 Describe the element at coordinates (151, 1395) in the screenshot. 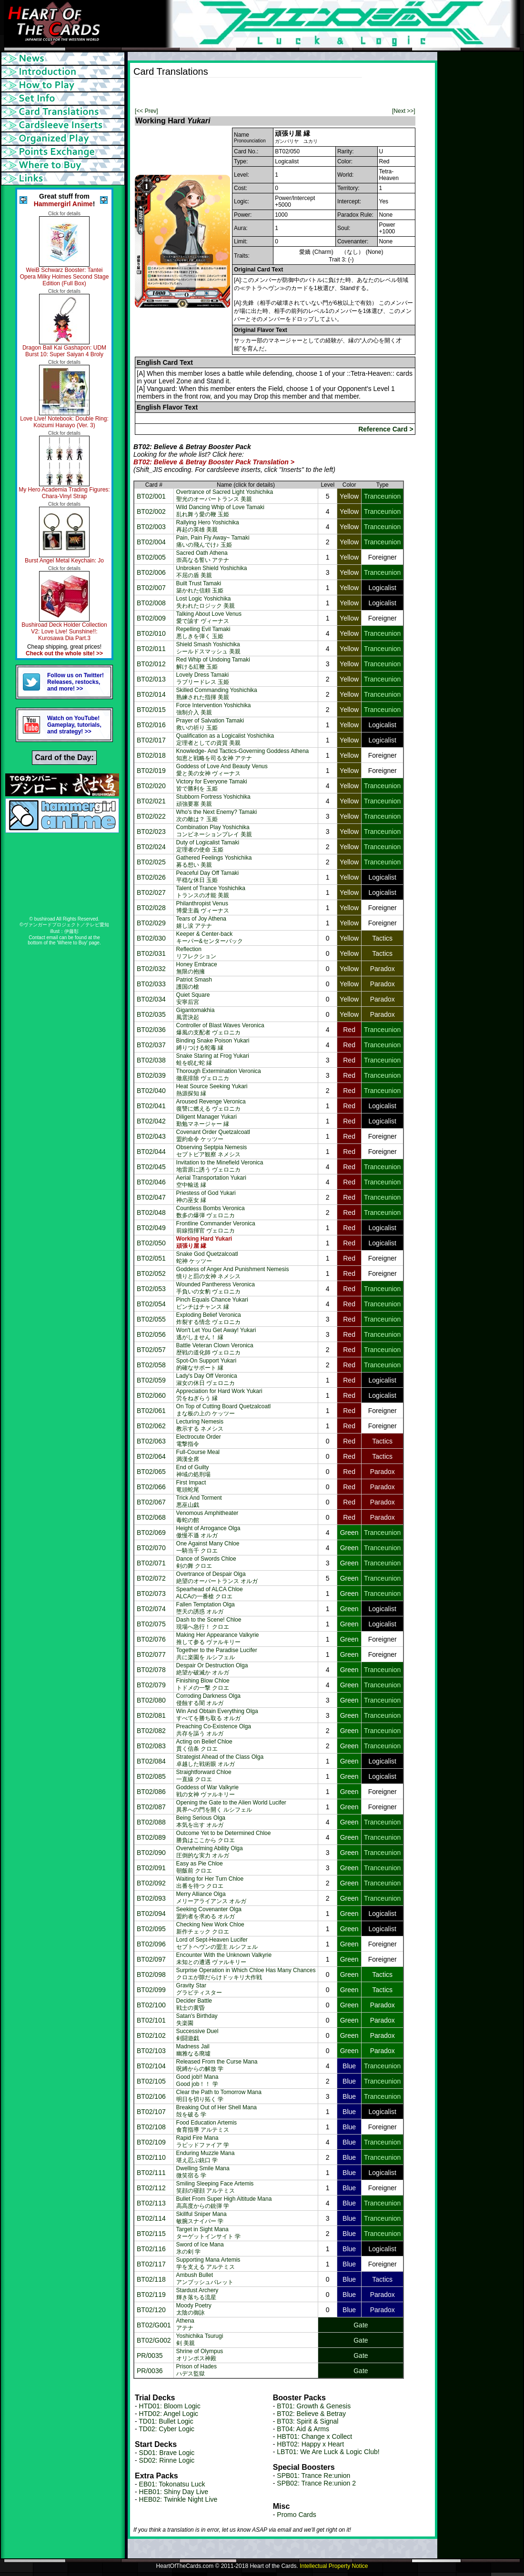

I see `BT02/060` at that location.